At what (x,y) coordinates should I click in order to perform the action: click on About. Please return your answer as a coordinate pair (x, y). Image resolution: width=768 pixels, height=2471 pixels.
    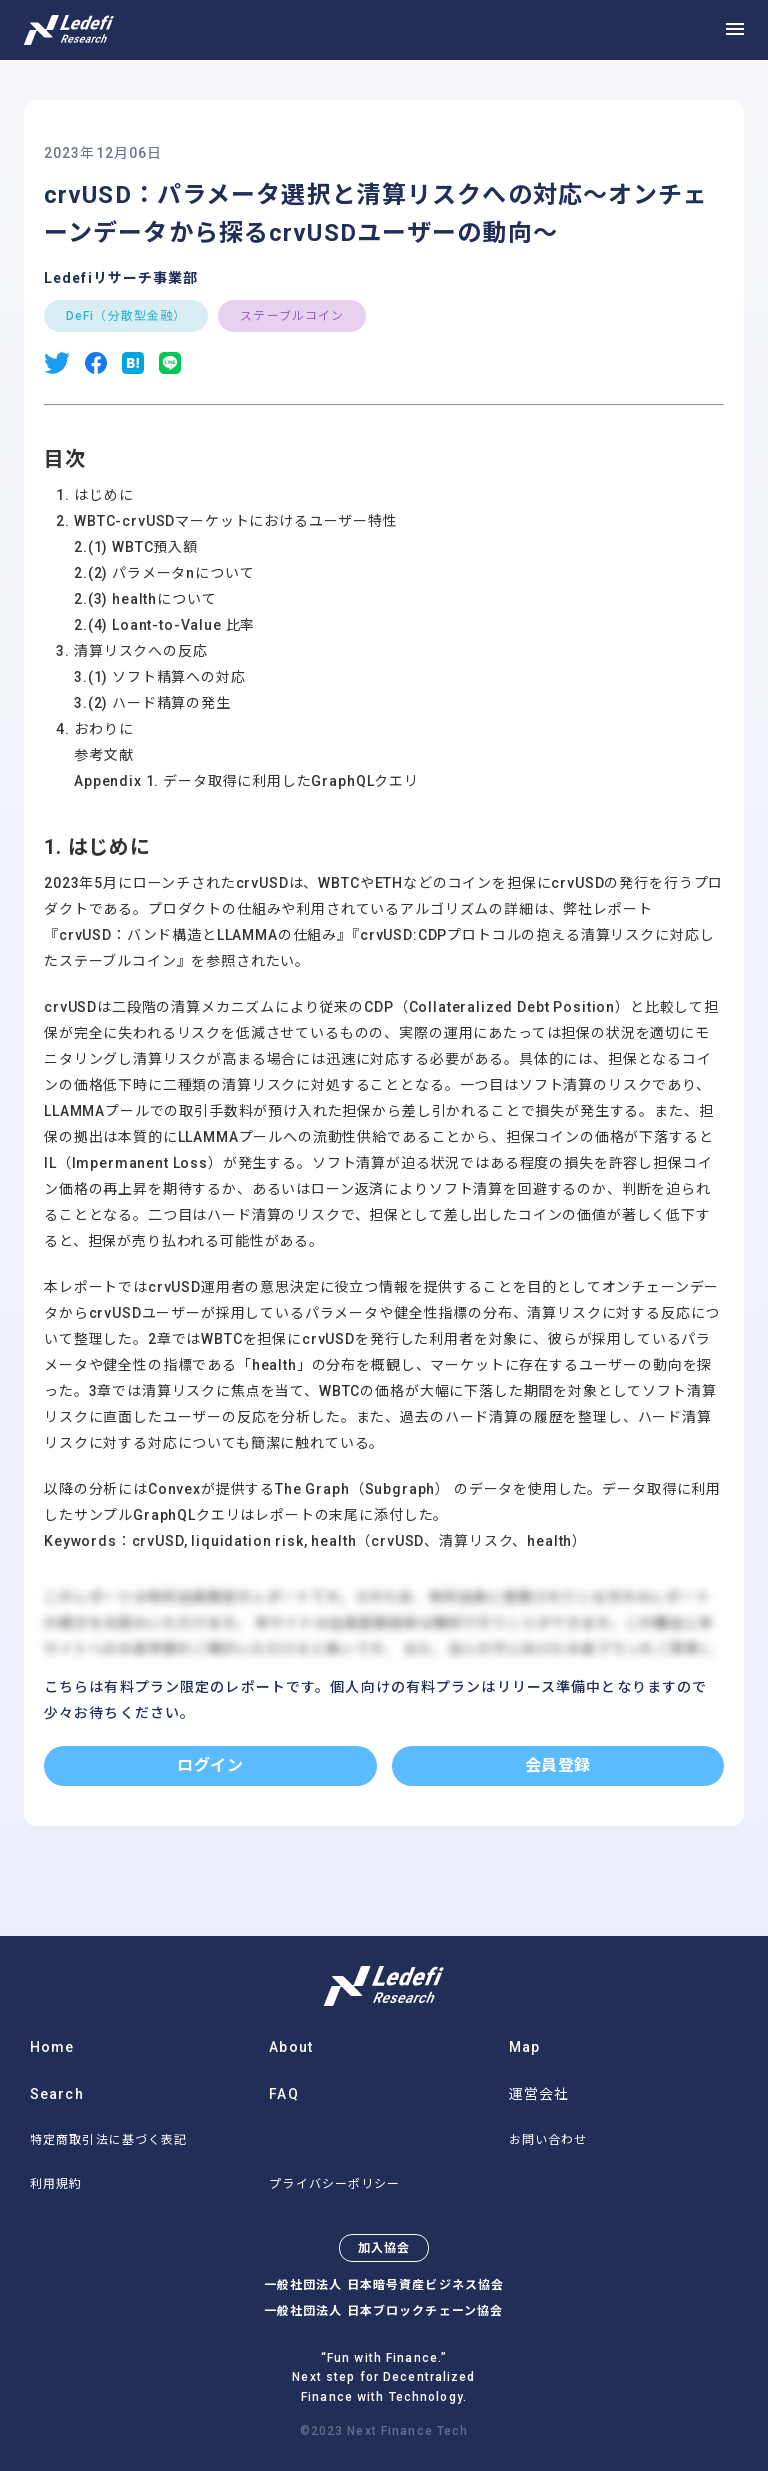
    Looking at the image, I should click on (291, 2047).